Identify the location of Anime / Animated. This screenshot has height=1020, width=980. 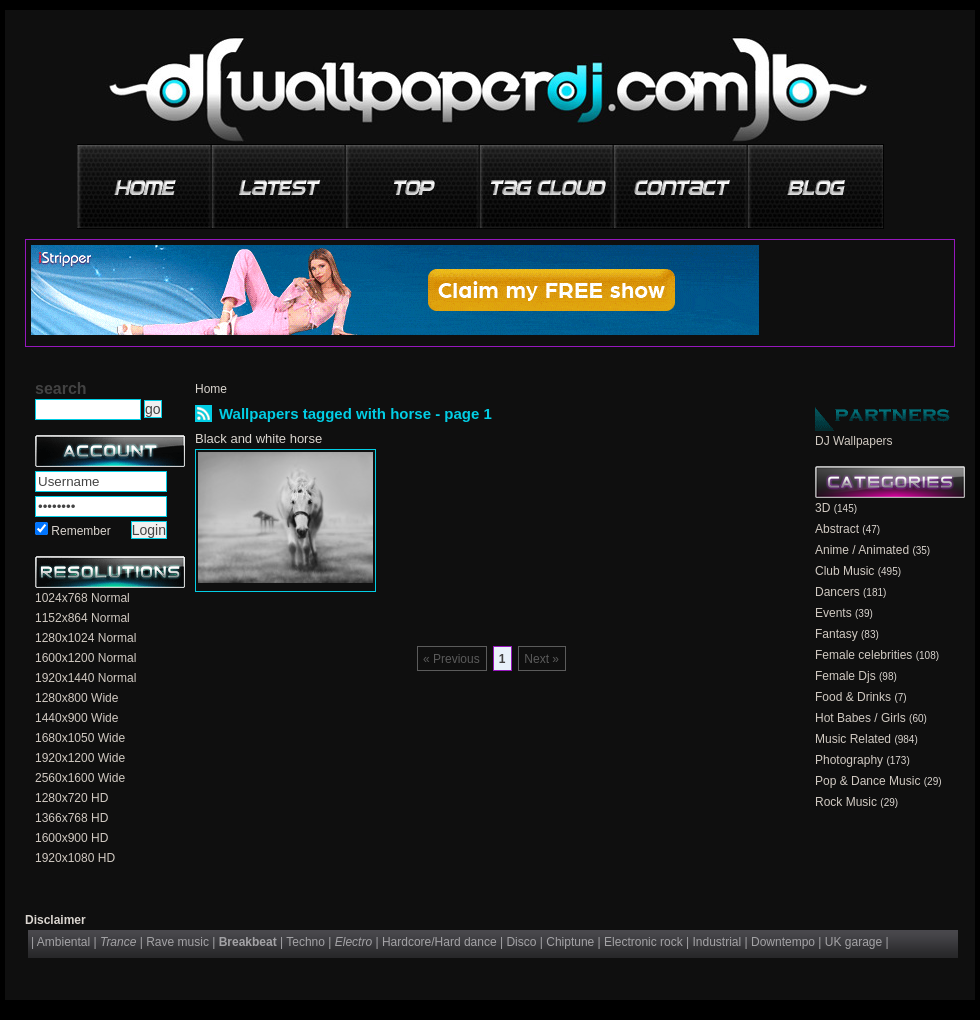
(862, 550).